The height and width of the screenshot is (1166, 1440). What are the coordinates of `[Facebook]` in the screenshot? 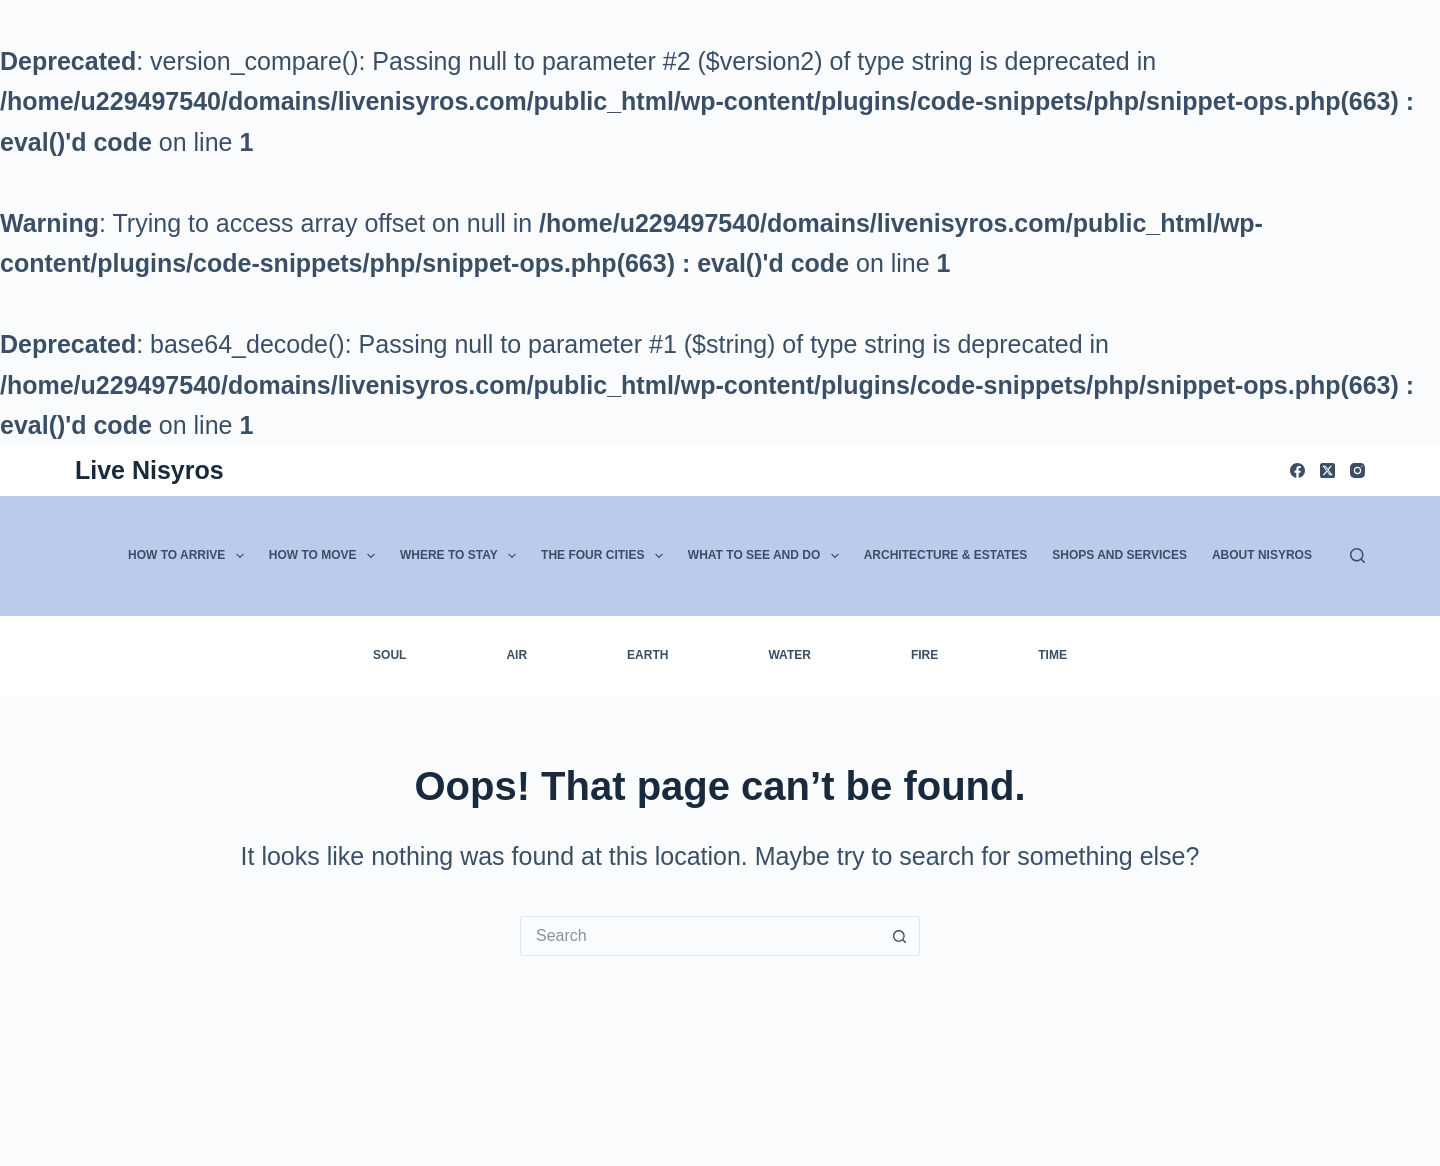 It's located at (1297, 470).